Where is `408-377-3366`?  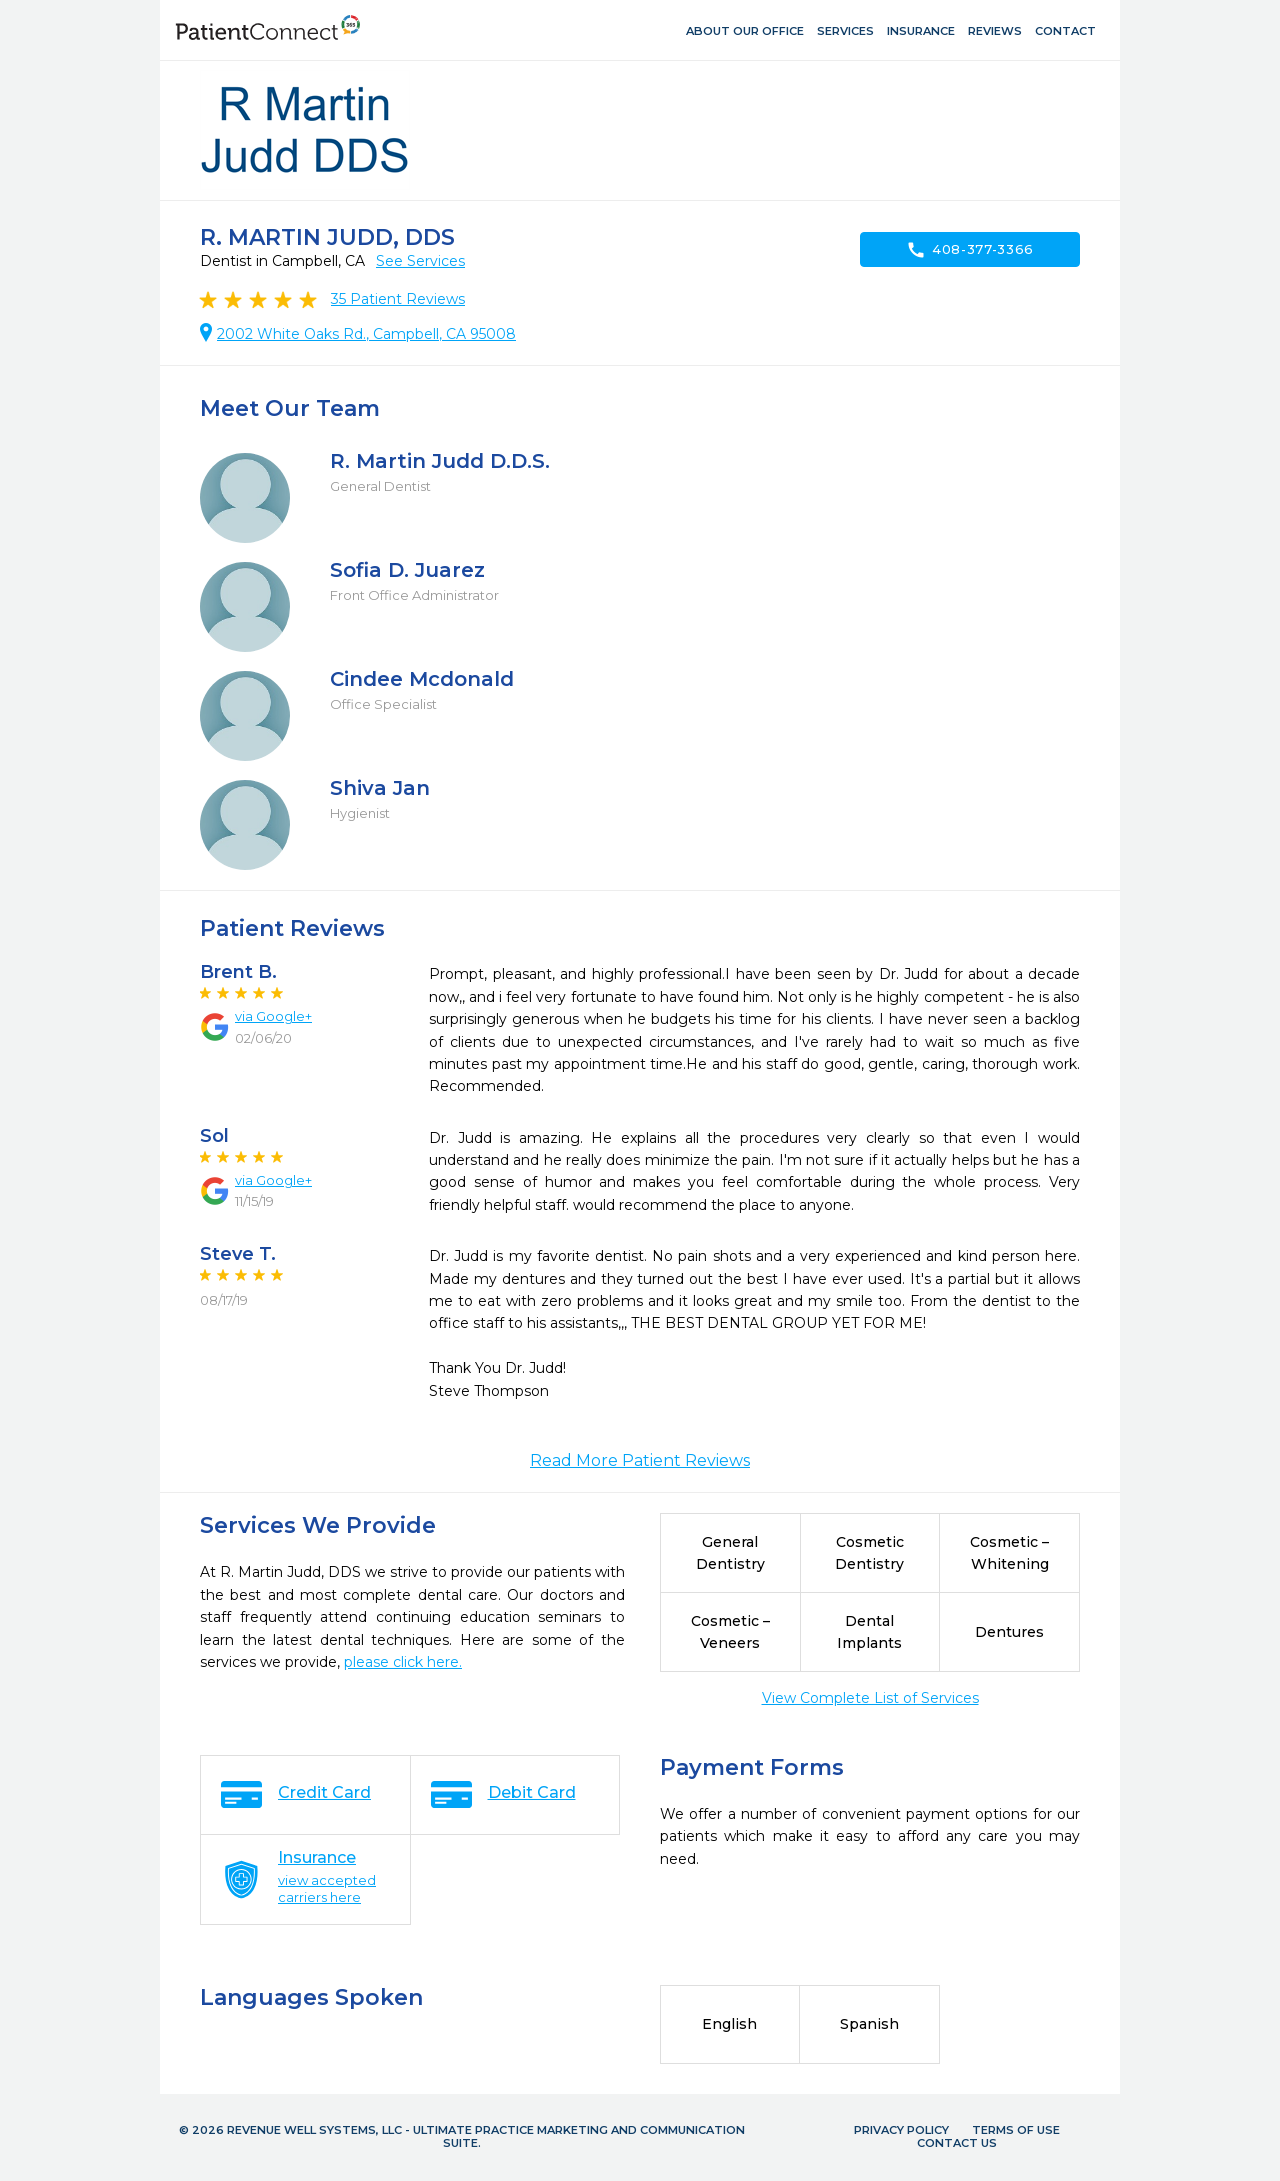
408-377-3366 is located at coordinates (970, 250).